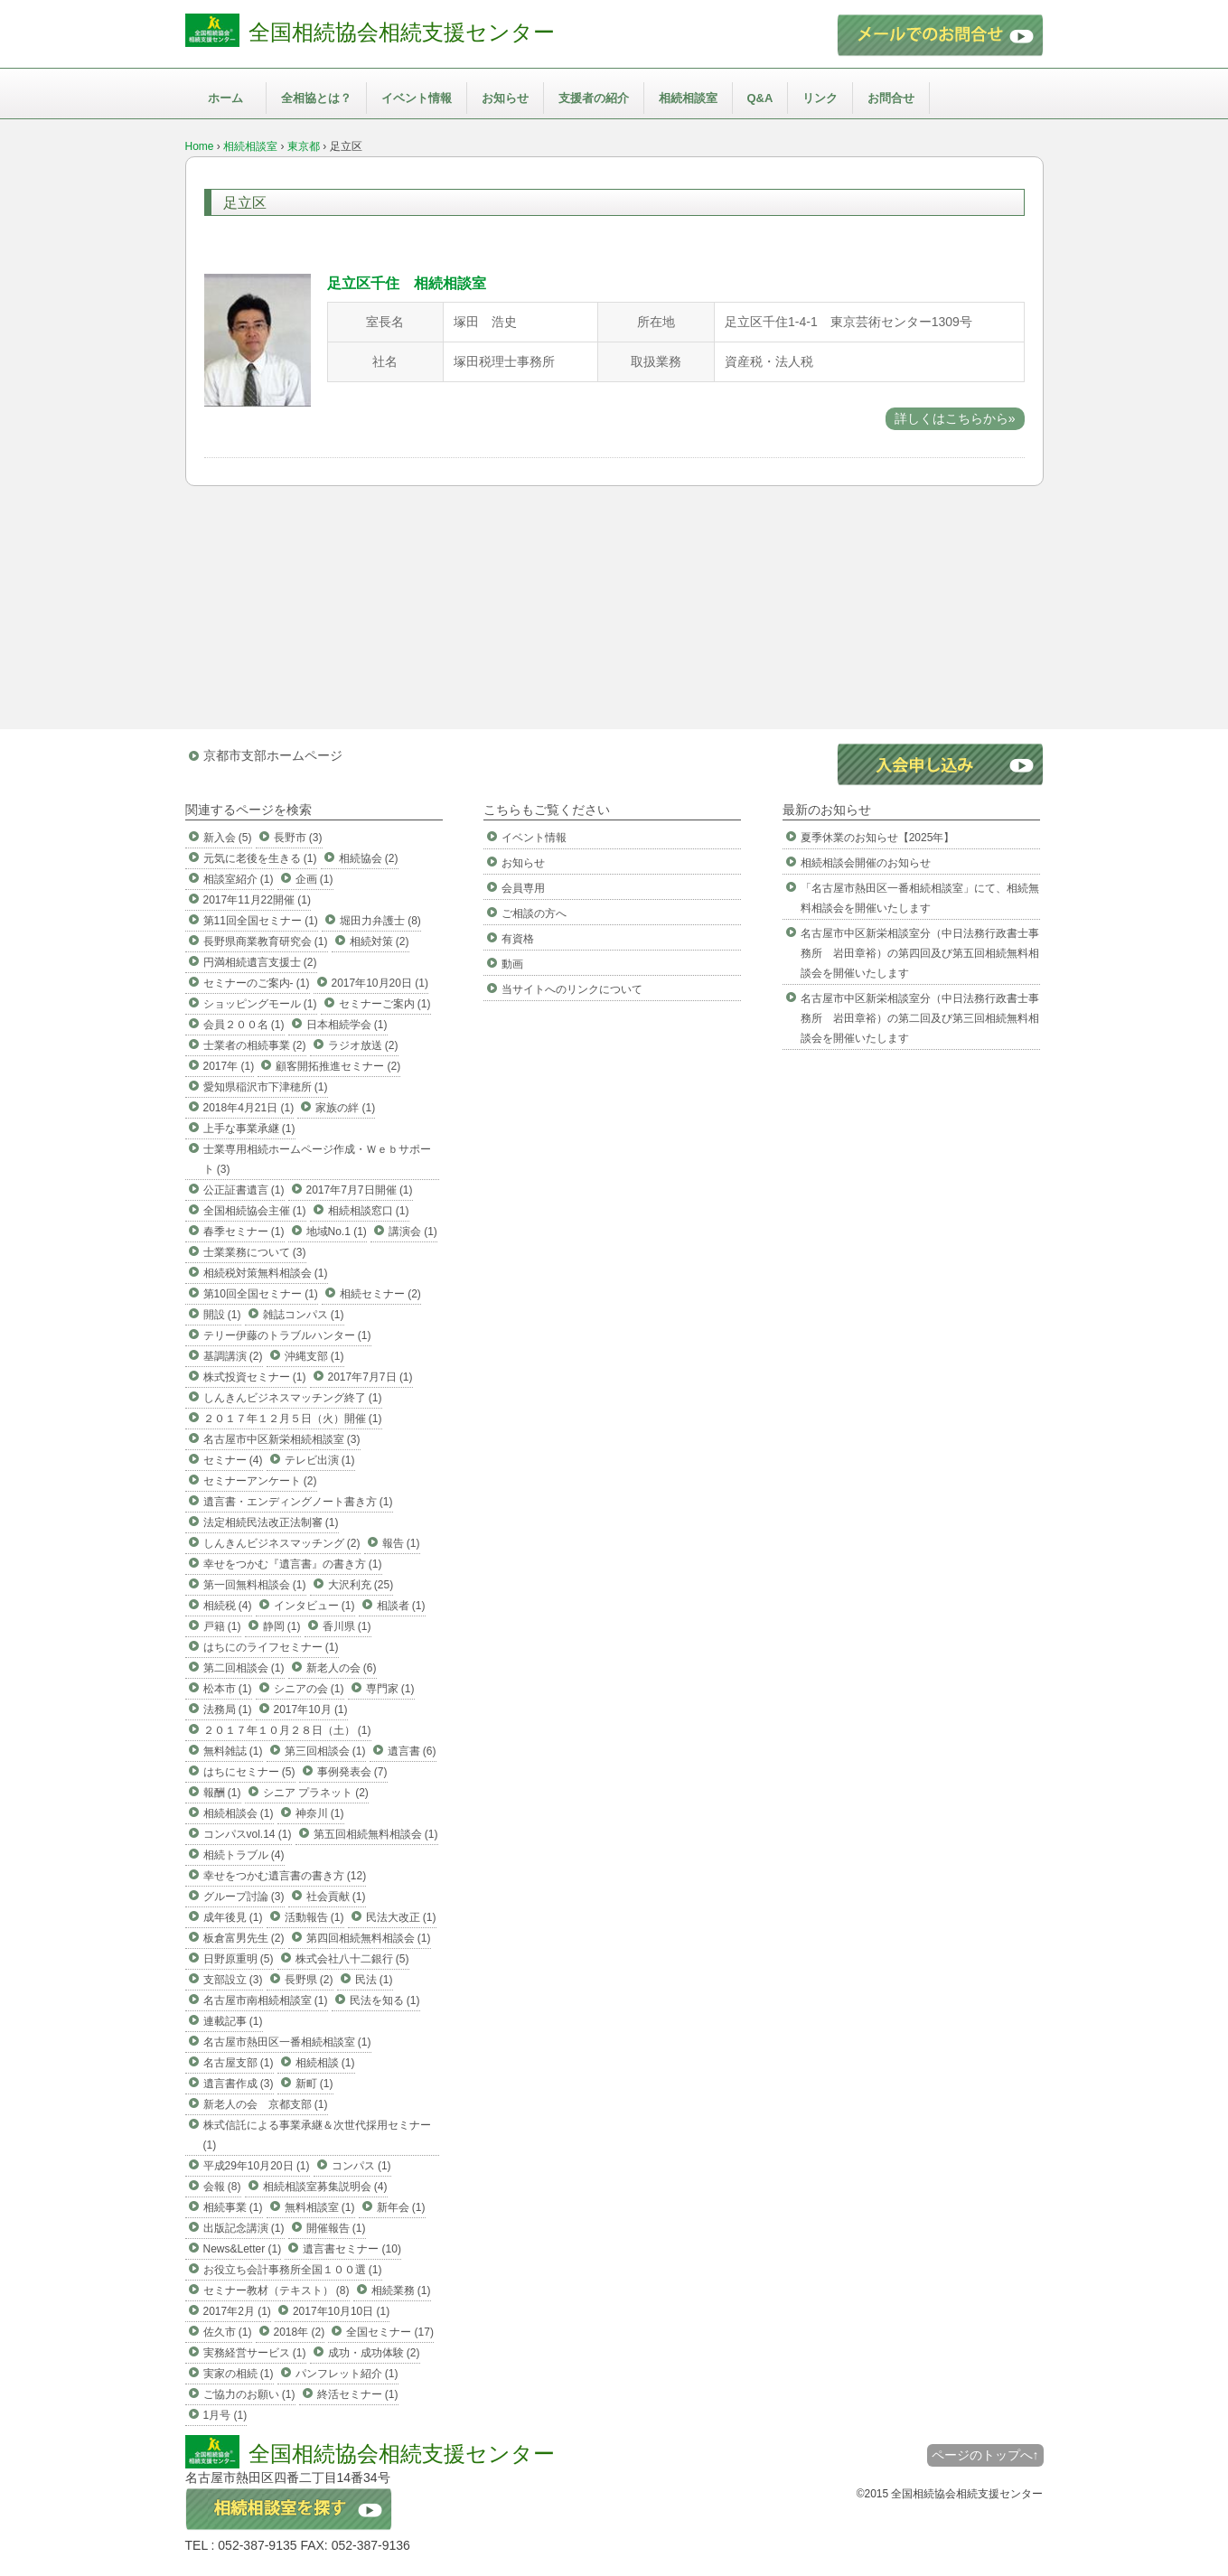  Describe the element at coordinates (316, 1792) in the screenshot. I see `シニア プラネット (2)` at that location.